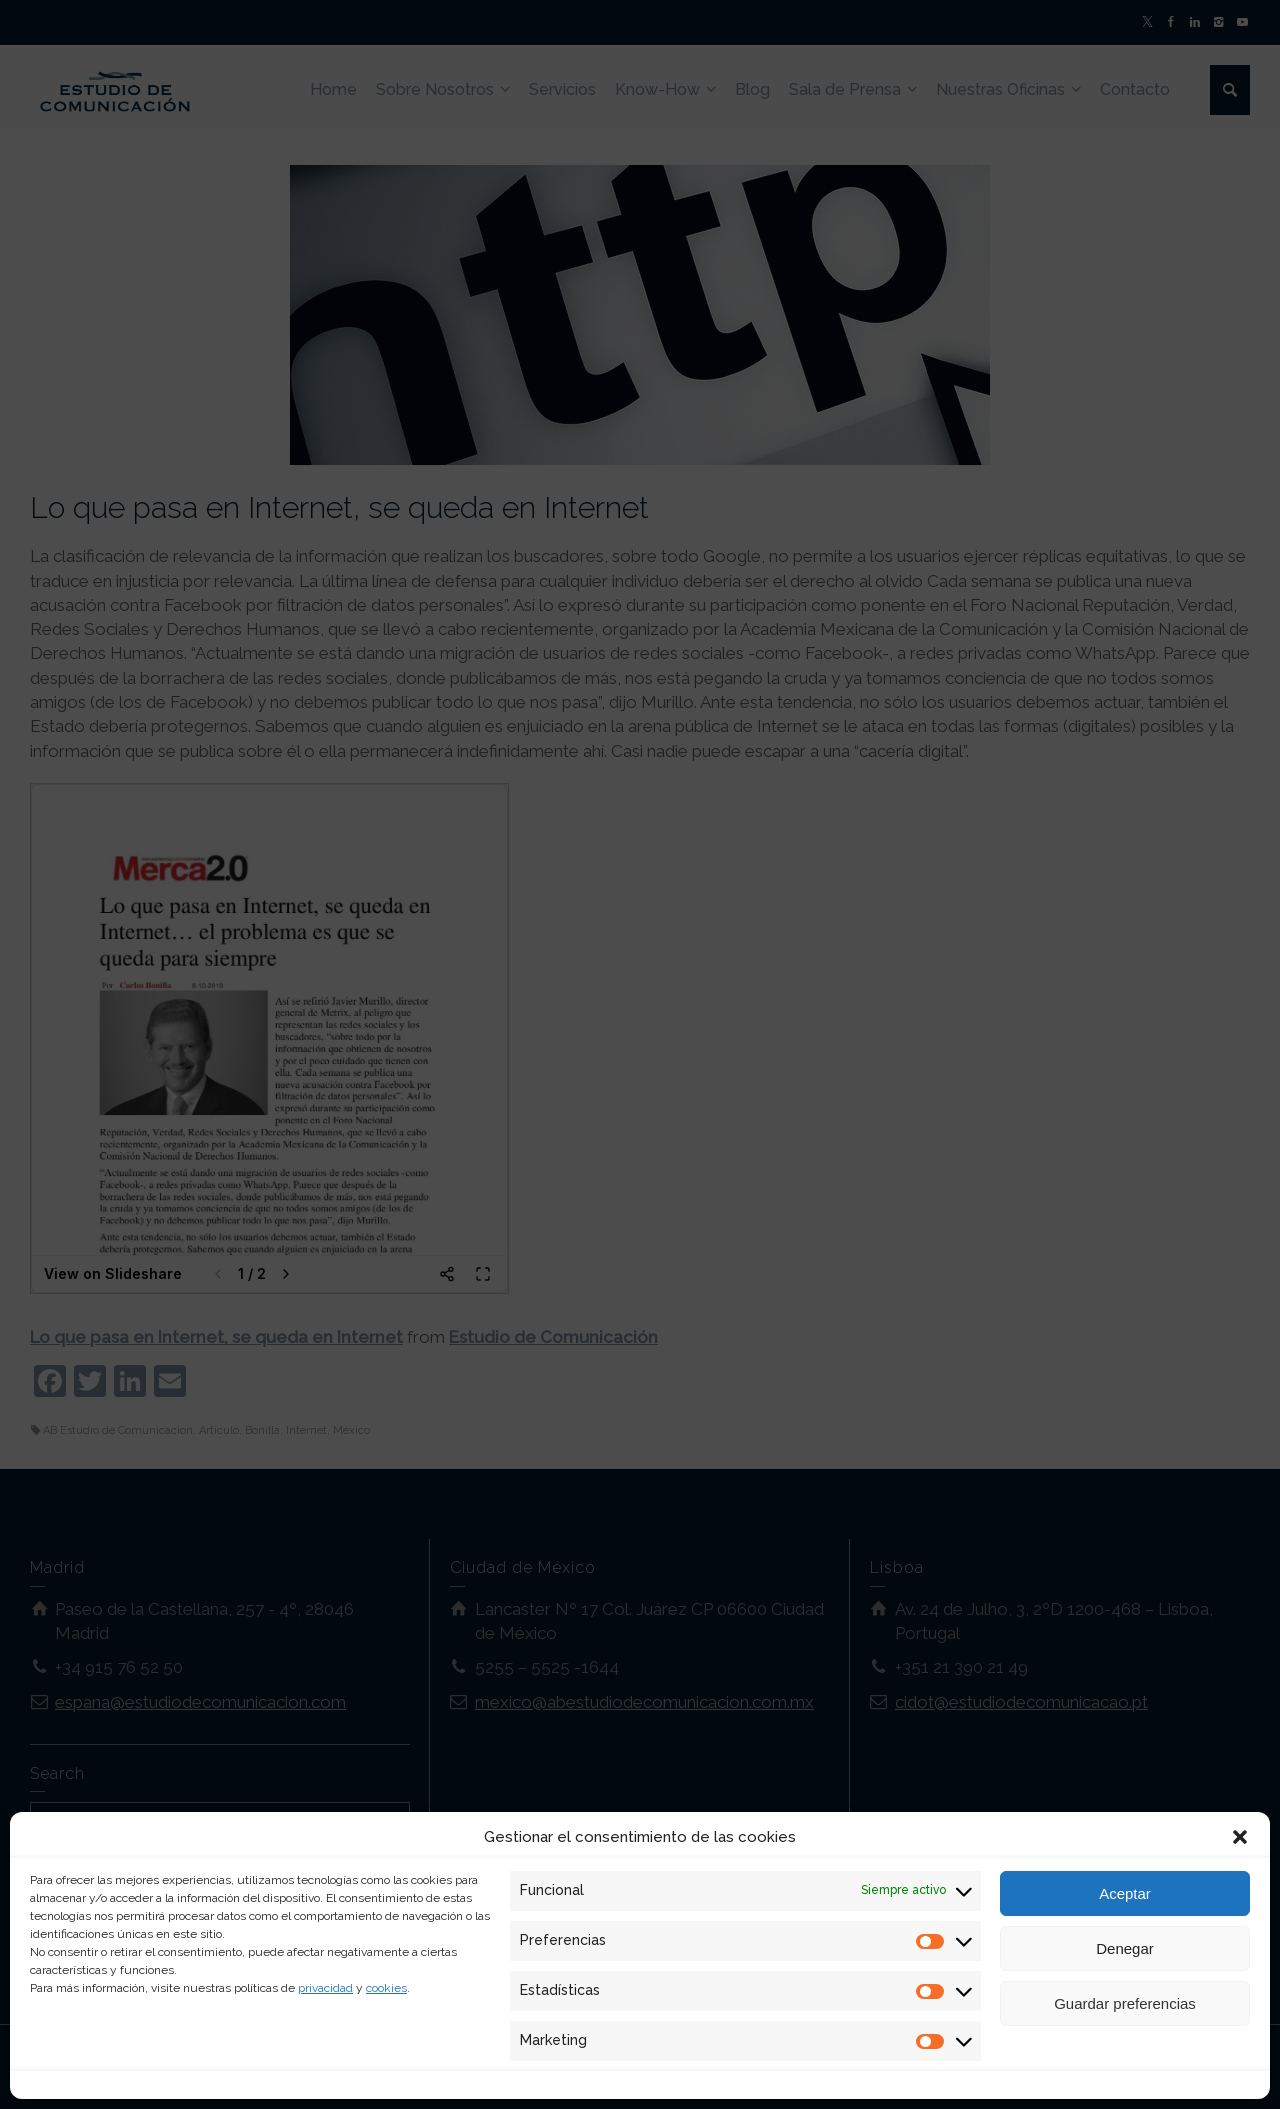 This screenshot has width=1280, height=2109. What do you see at coordinates (325, 1988) in the screenshot?
I see `privacidad` at bounding box center [325, 1988].